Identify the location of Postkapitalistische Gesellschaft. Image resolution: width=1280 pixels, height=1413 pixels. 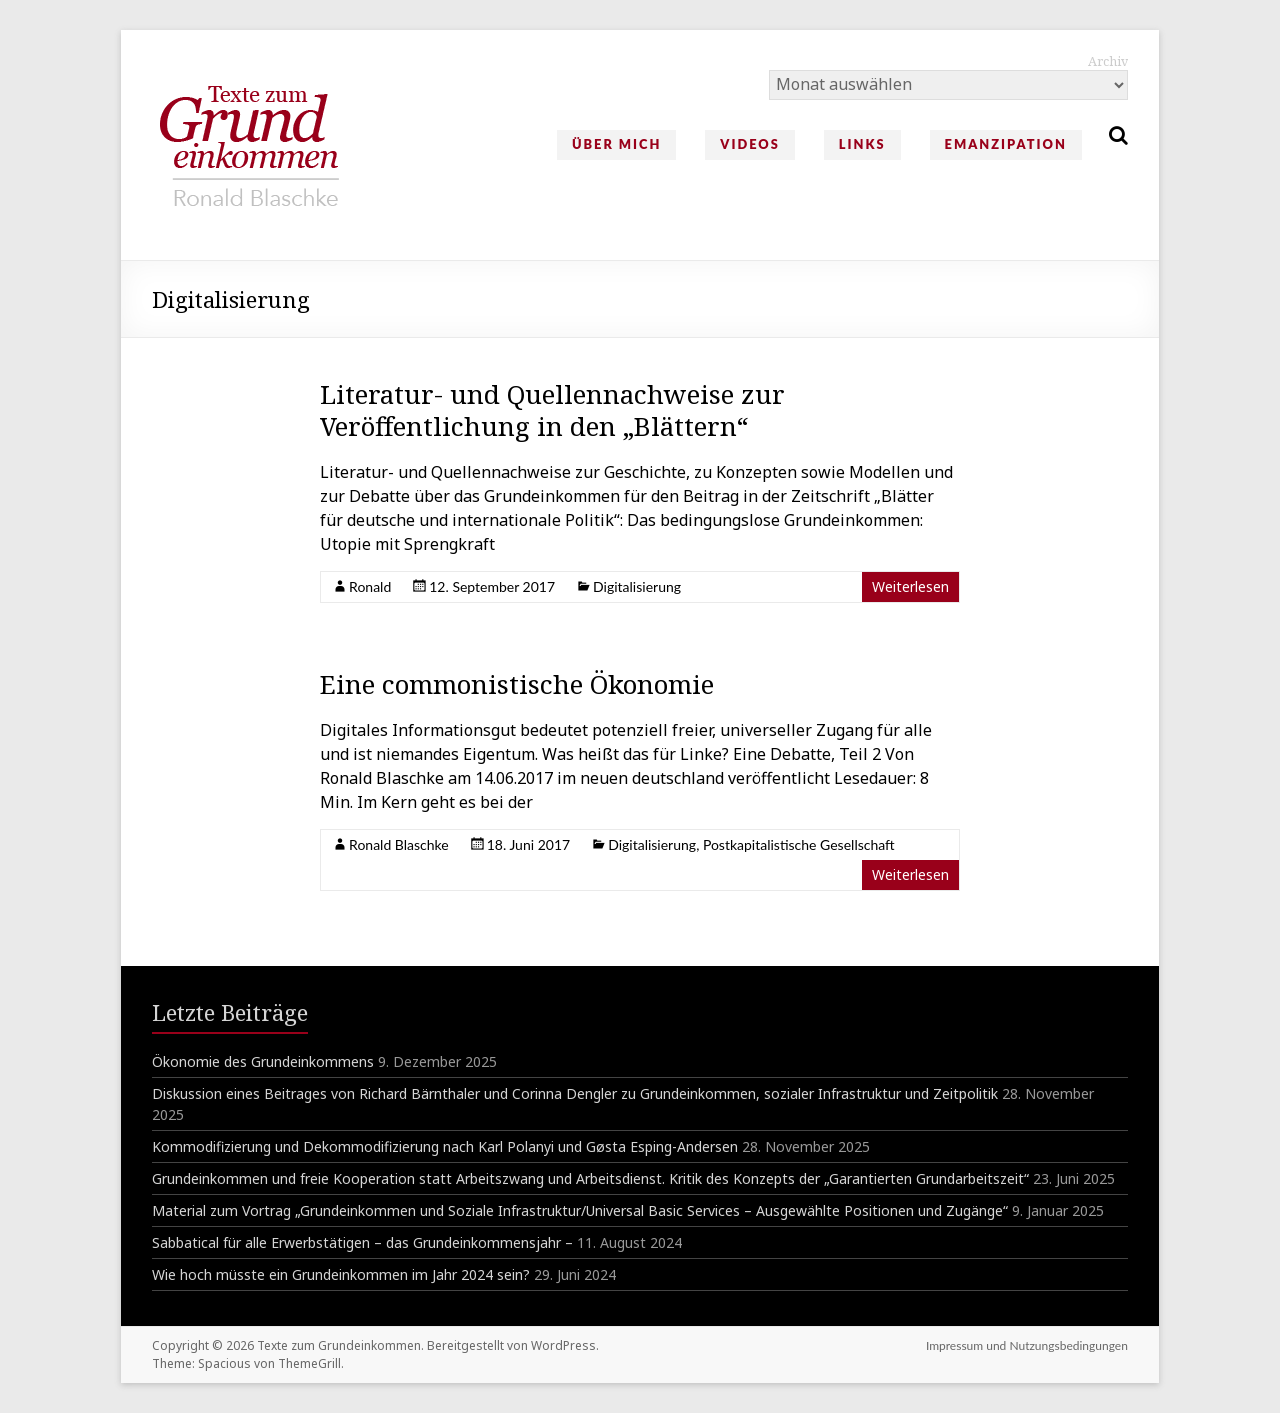
(799, 844).